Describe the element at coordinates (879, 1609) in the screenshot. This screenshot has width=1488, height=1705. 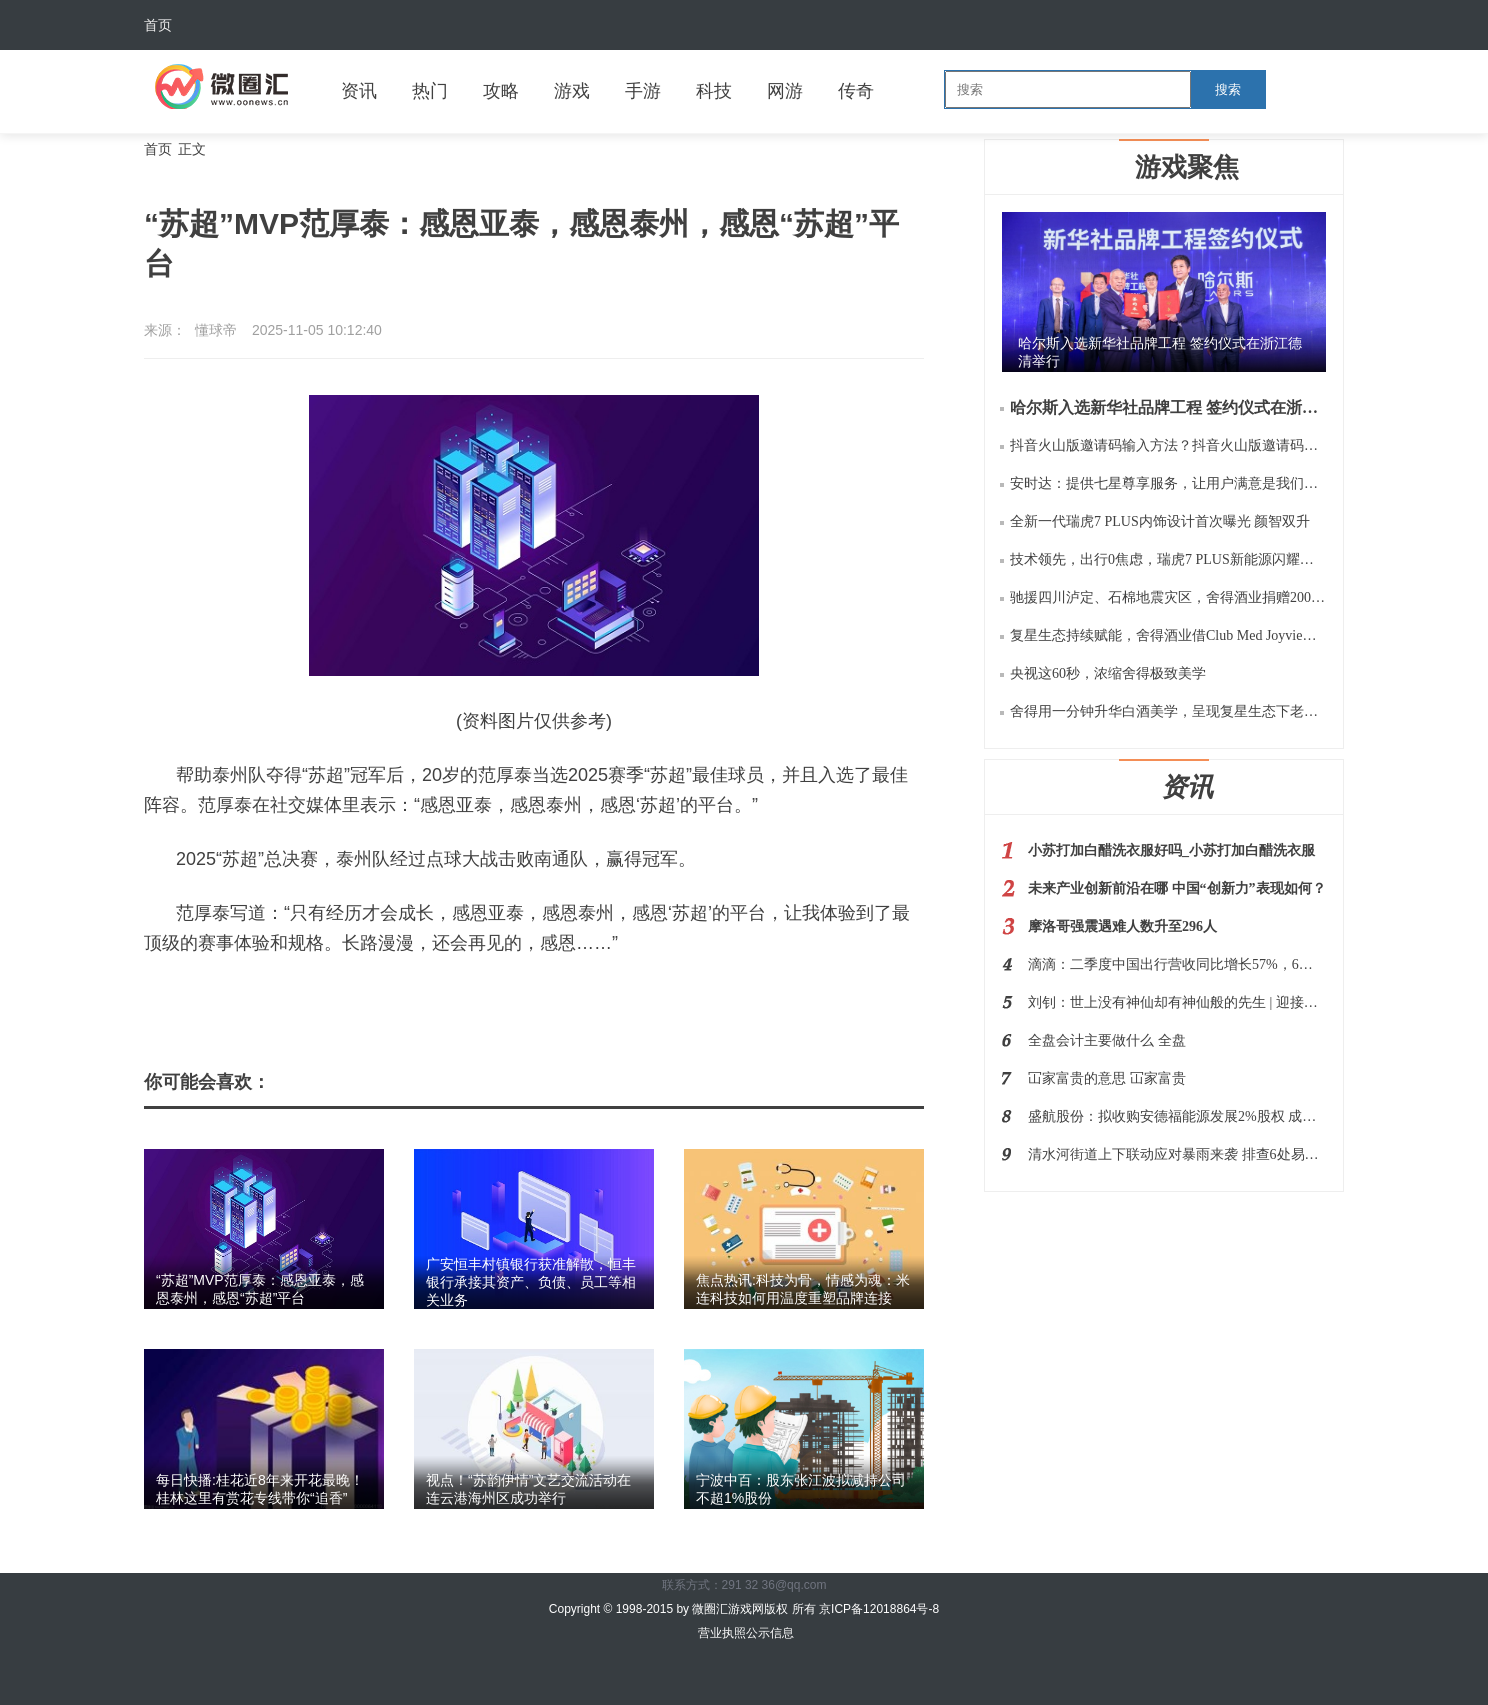
I see `京ICP备12018864号-8` at that location.